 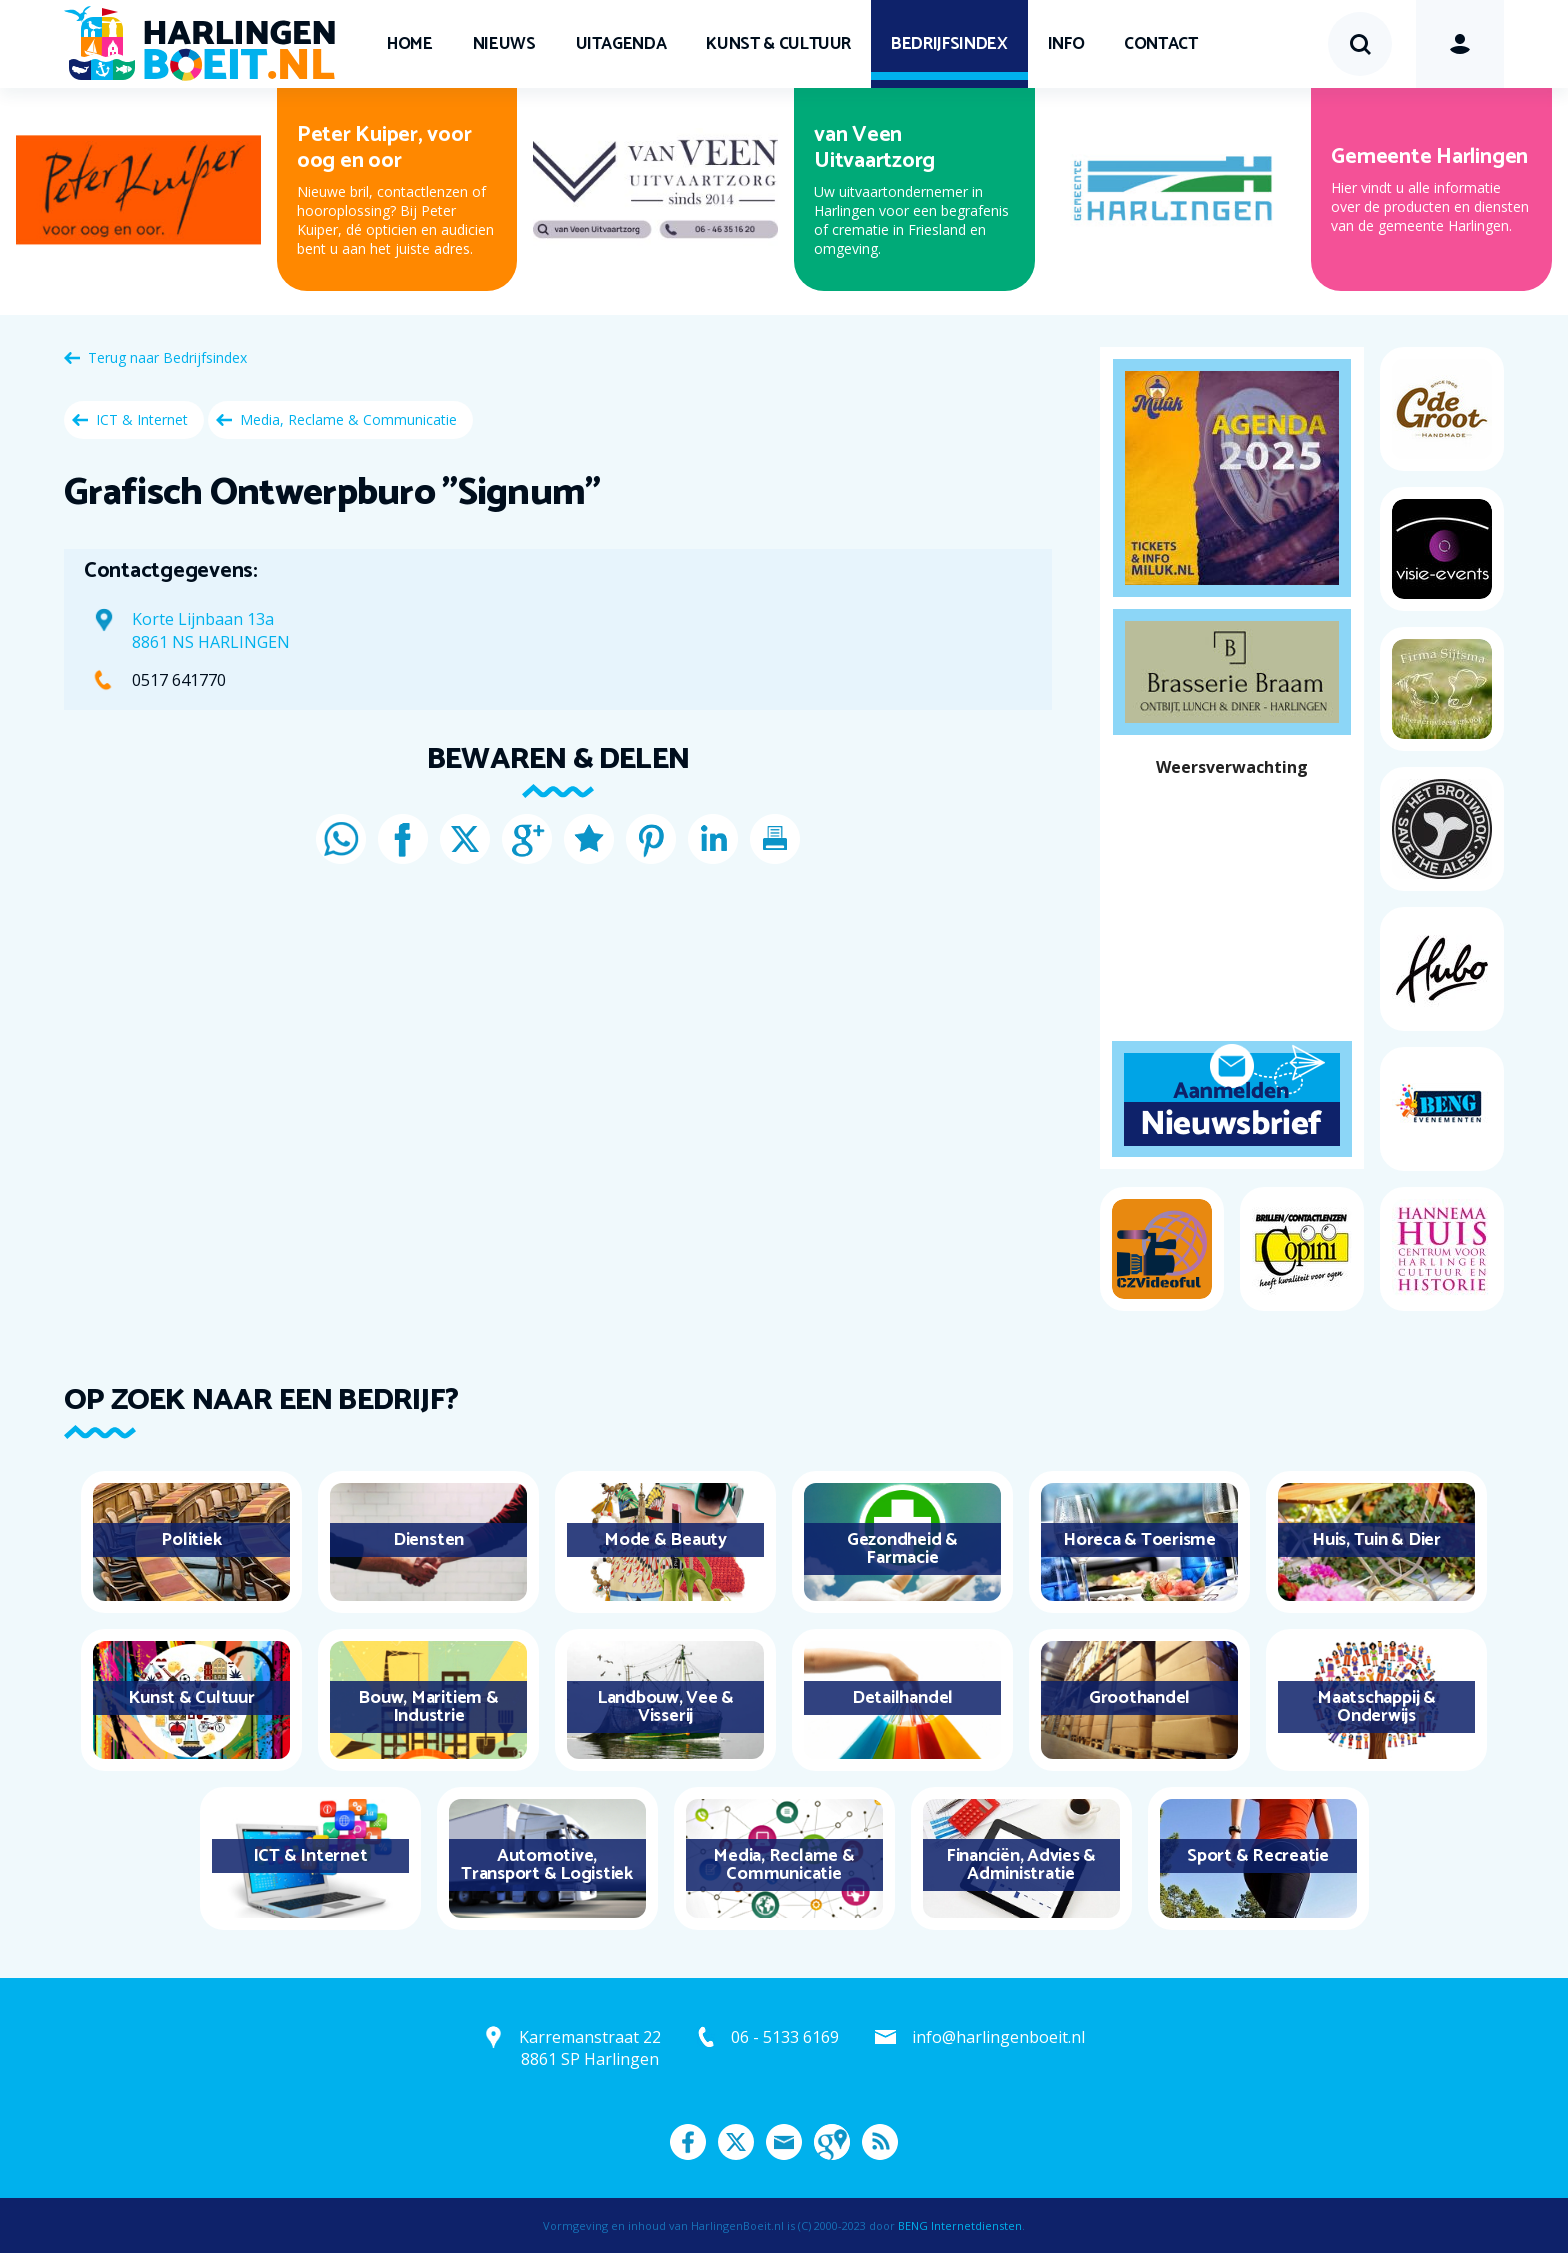 What do you see at coordinates (1258, 1856) in the screenshot?
I see `Sport & Recreatie` at bounding box center [1258, 1856].